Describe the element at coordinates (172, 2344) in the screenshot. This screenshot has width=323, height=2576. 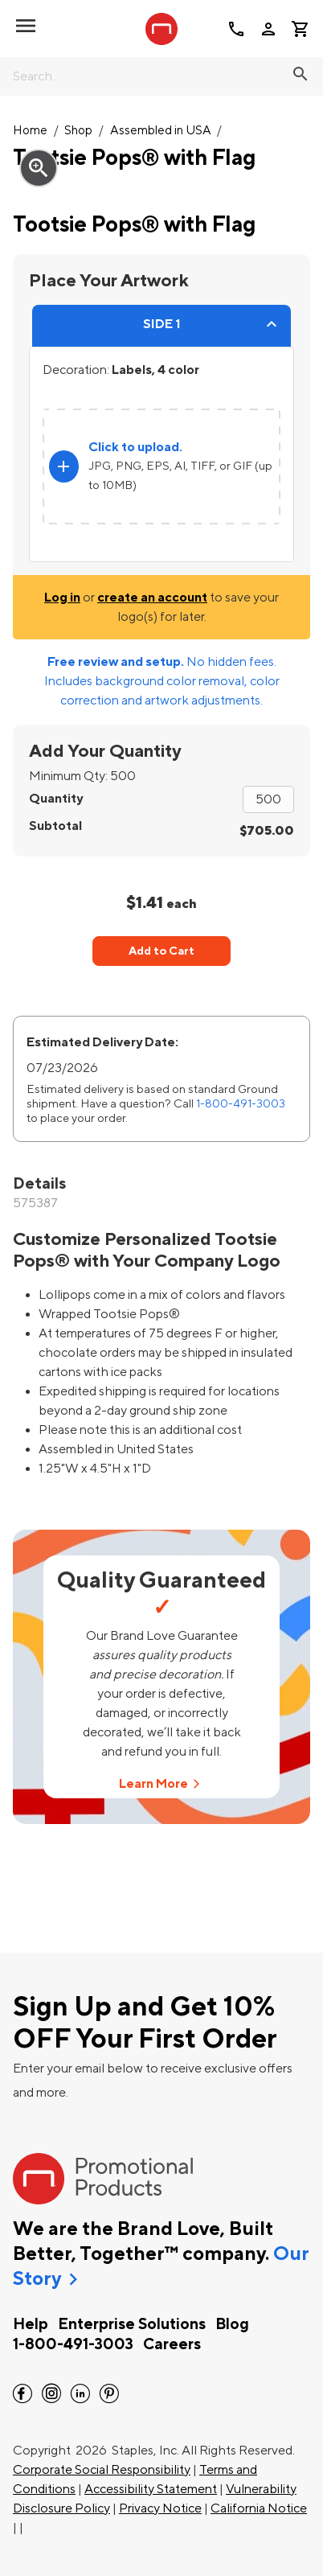
I see `Careers` at that location.